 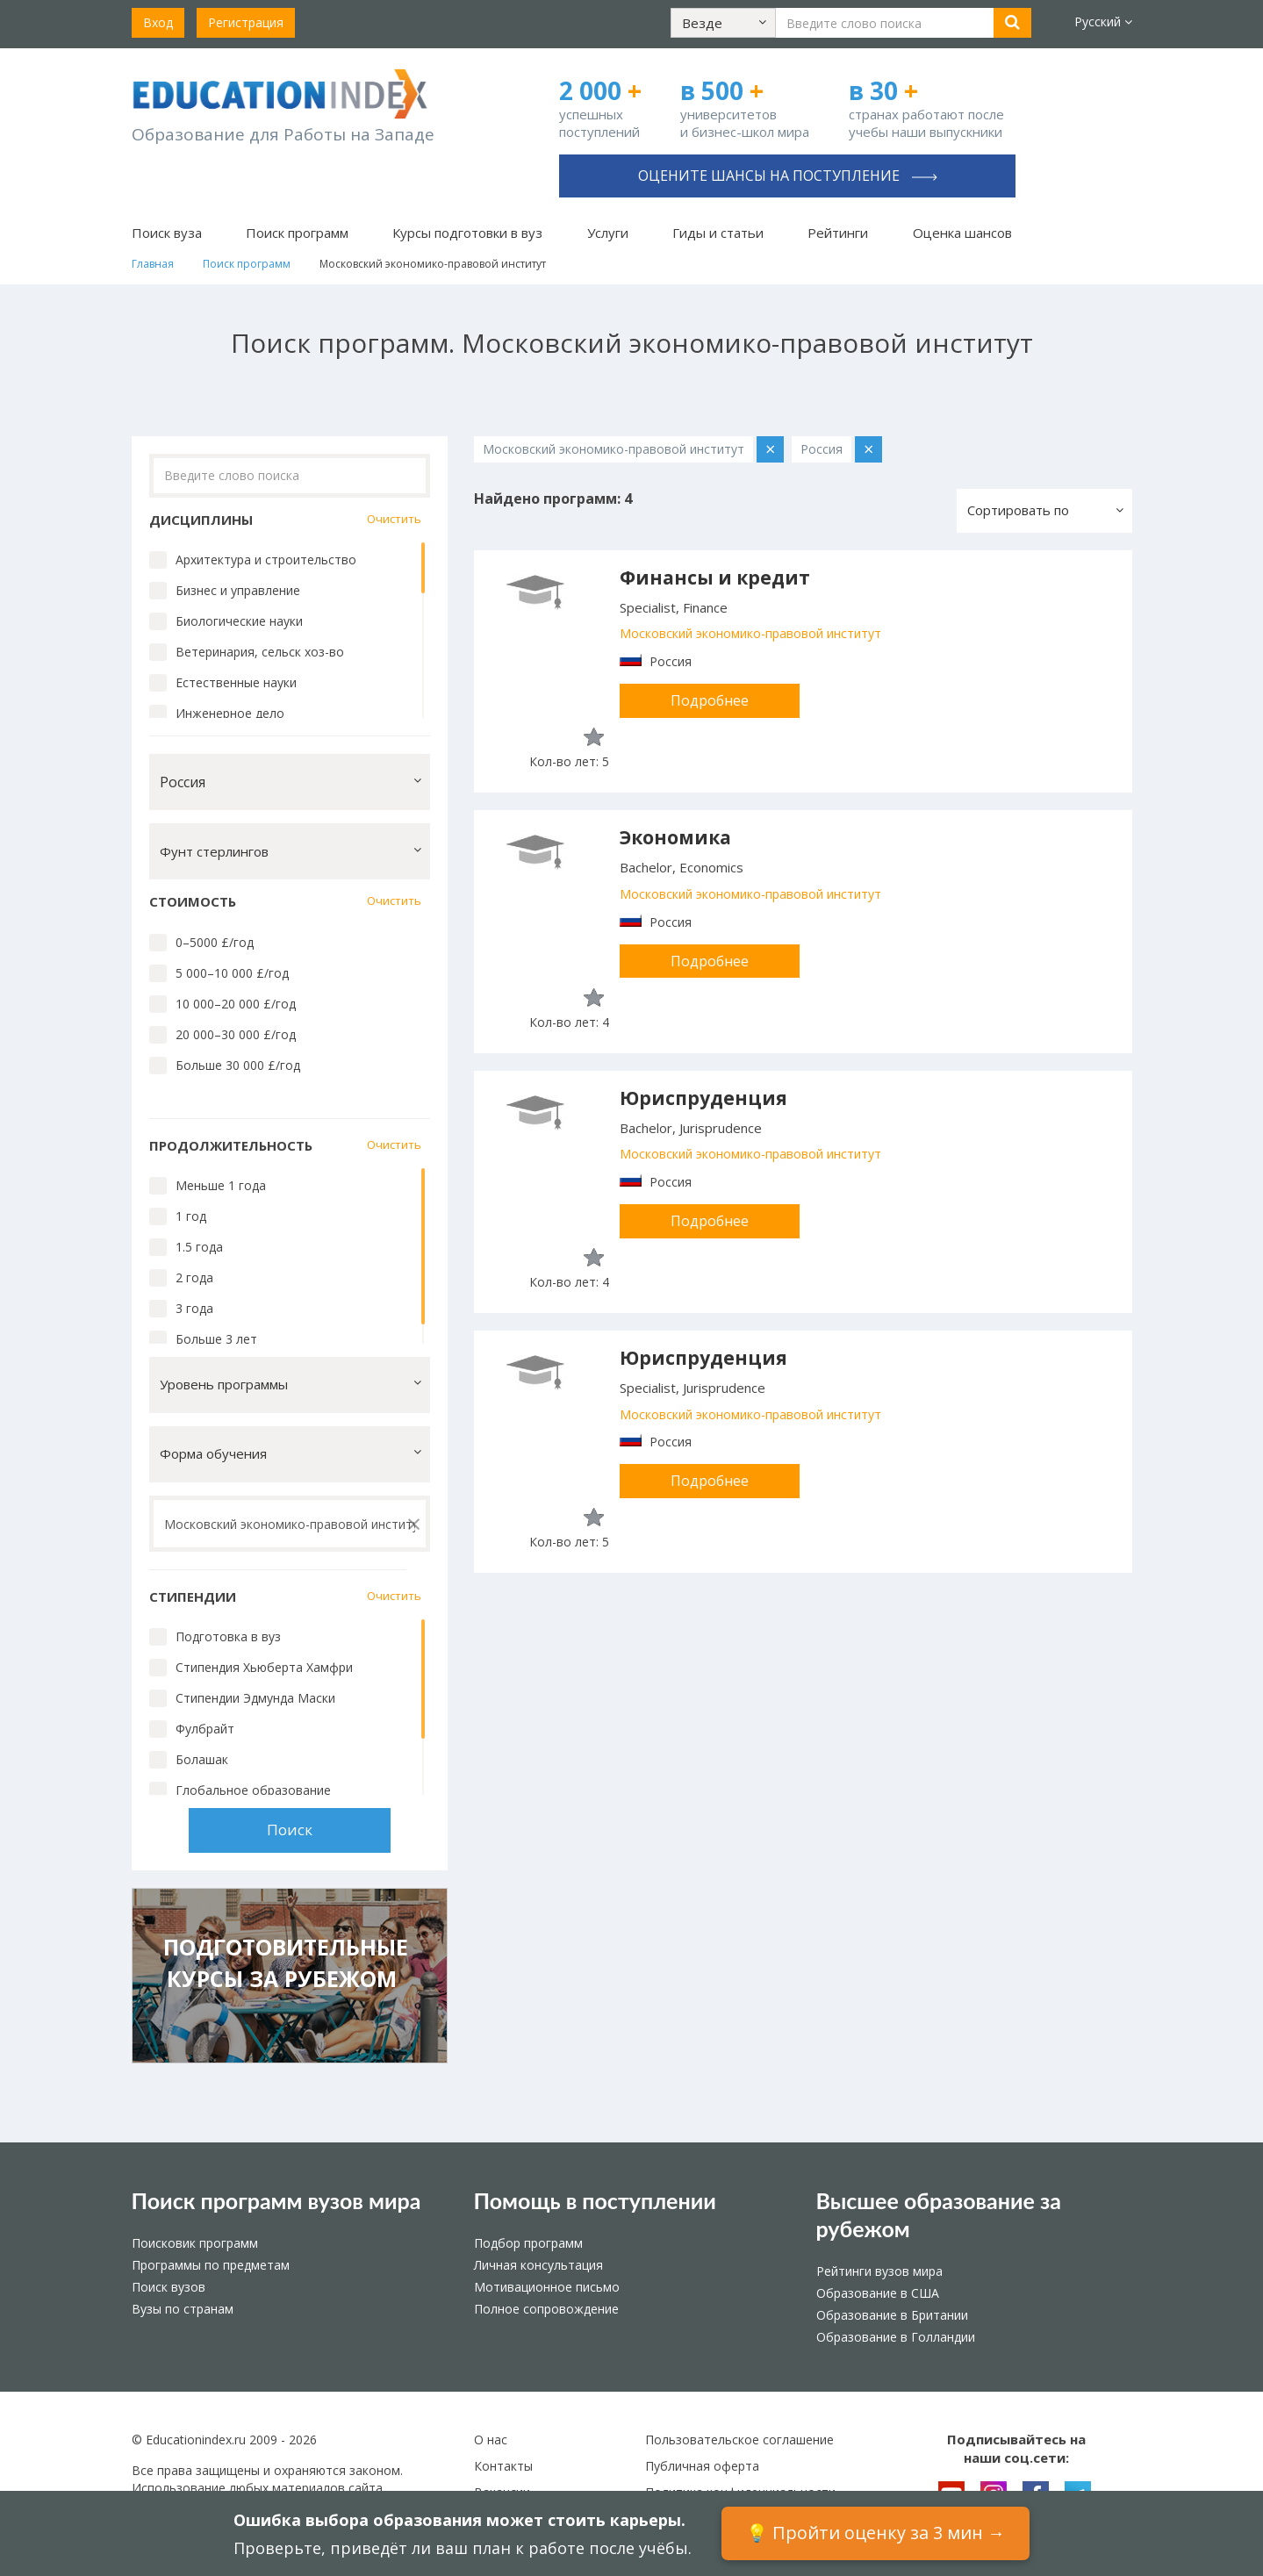 I want to click on Услуги, so click(x=607, y=232).